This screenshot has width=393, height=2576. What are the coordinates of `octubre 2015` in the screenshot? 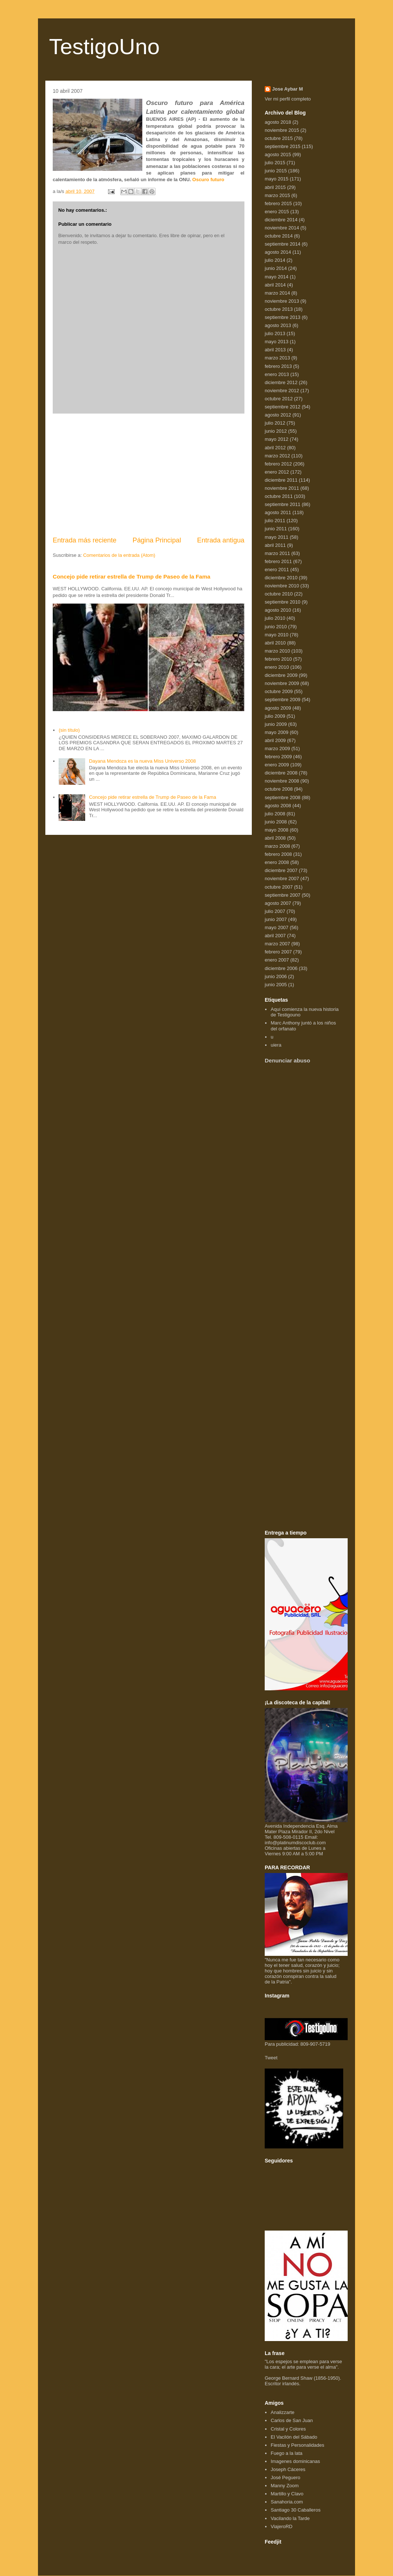 It's located at (279, 138).